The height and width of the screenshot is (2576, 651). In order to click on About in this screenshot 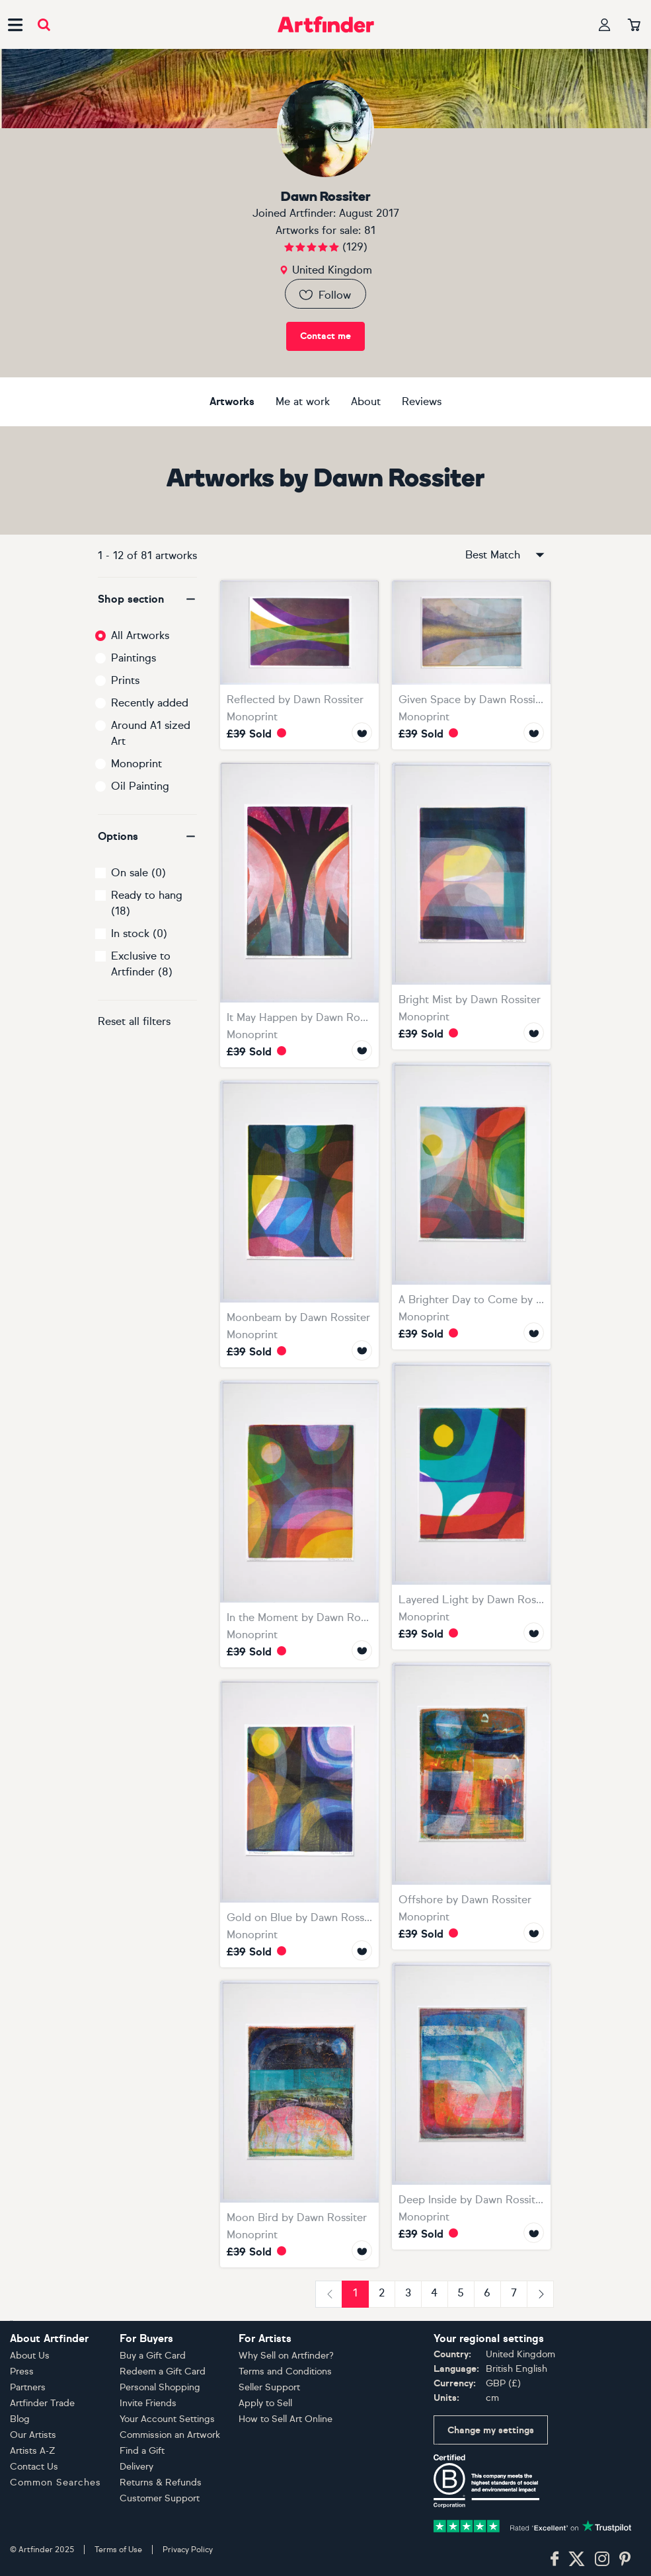, I will do `click(366, 401)`.